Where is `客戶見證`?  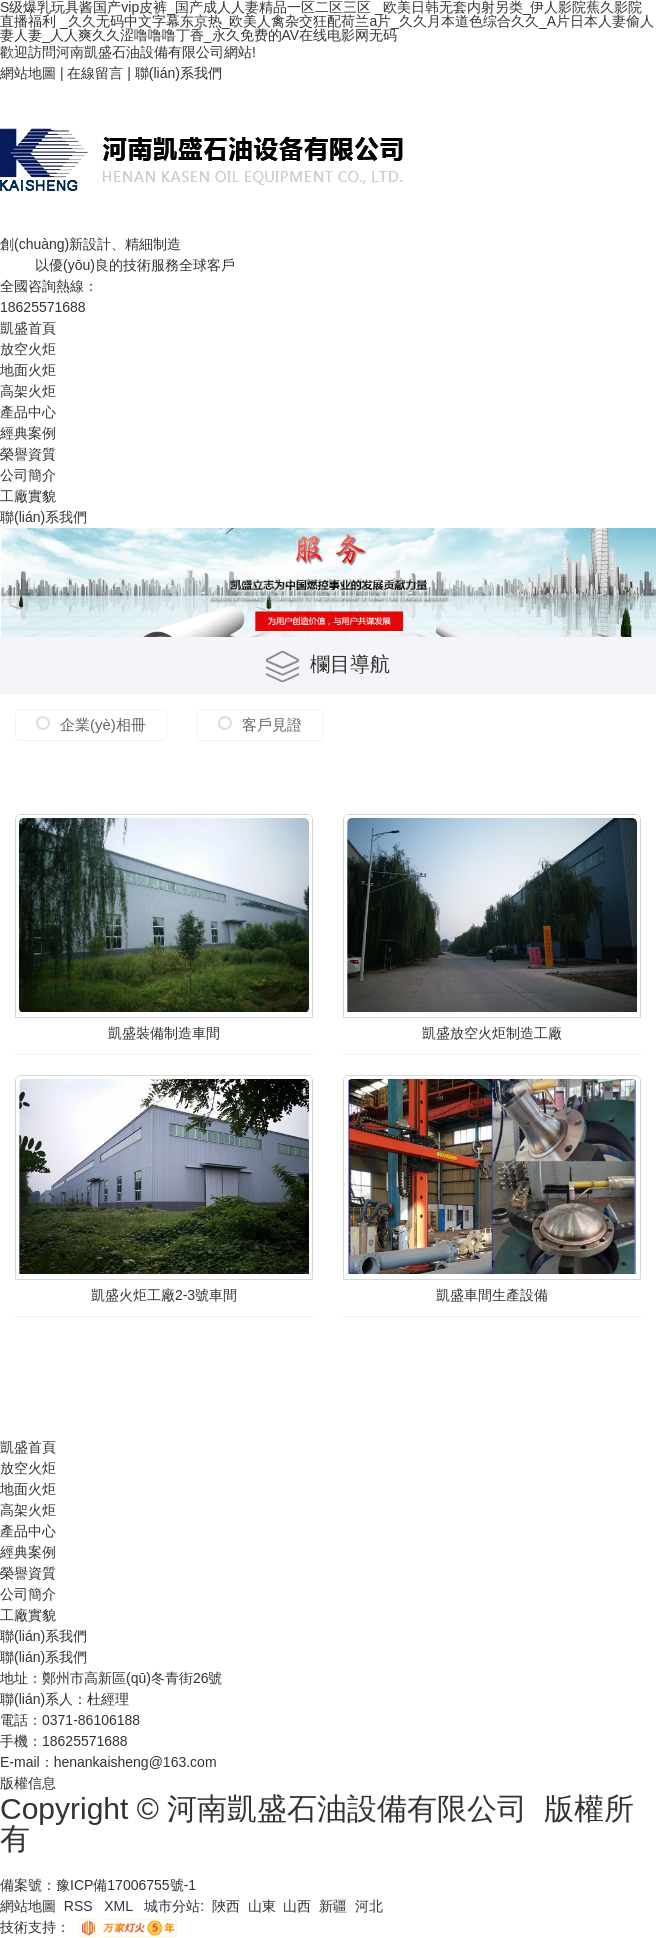 客戶見證 is located at coordinates (272, 724).